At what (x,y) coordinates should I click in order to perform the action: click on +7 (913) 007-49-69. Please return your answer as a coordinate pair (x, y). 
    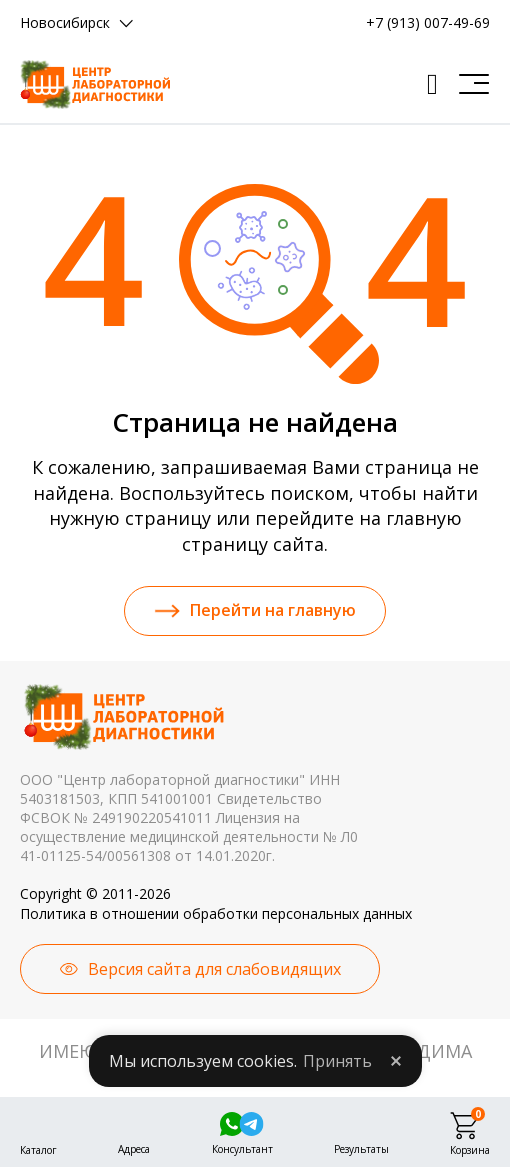
    Looking at the image, I should click on (428, 22).